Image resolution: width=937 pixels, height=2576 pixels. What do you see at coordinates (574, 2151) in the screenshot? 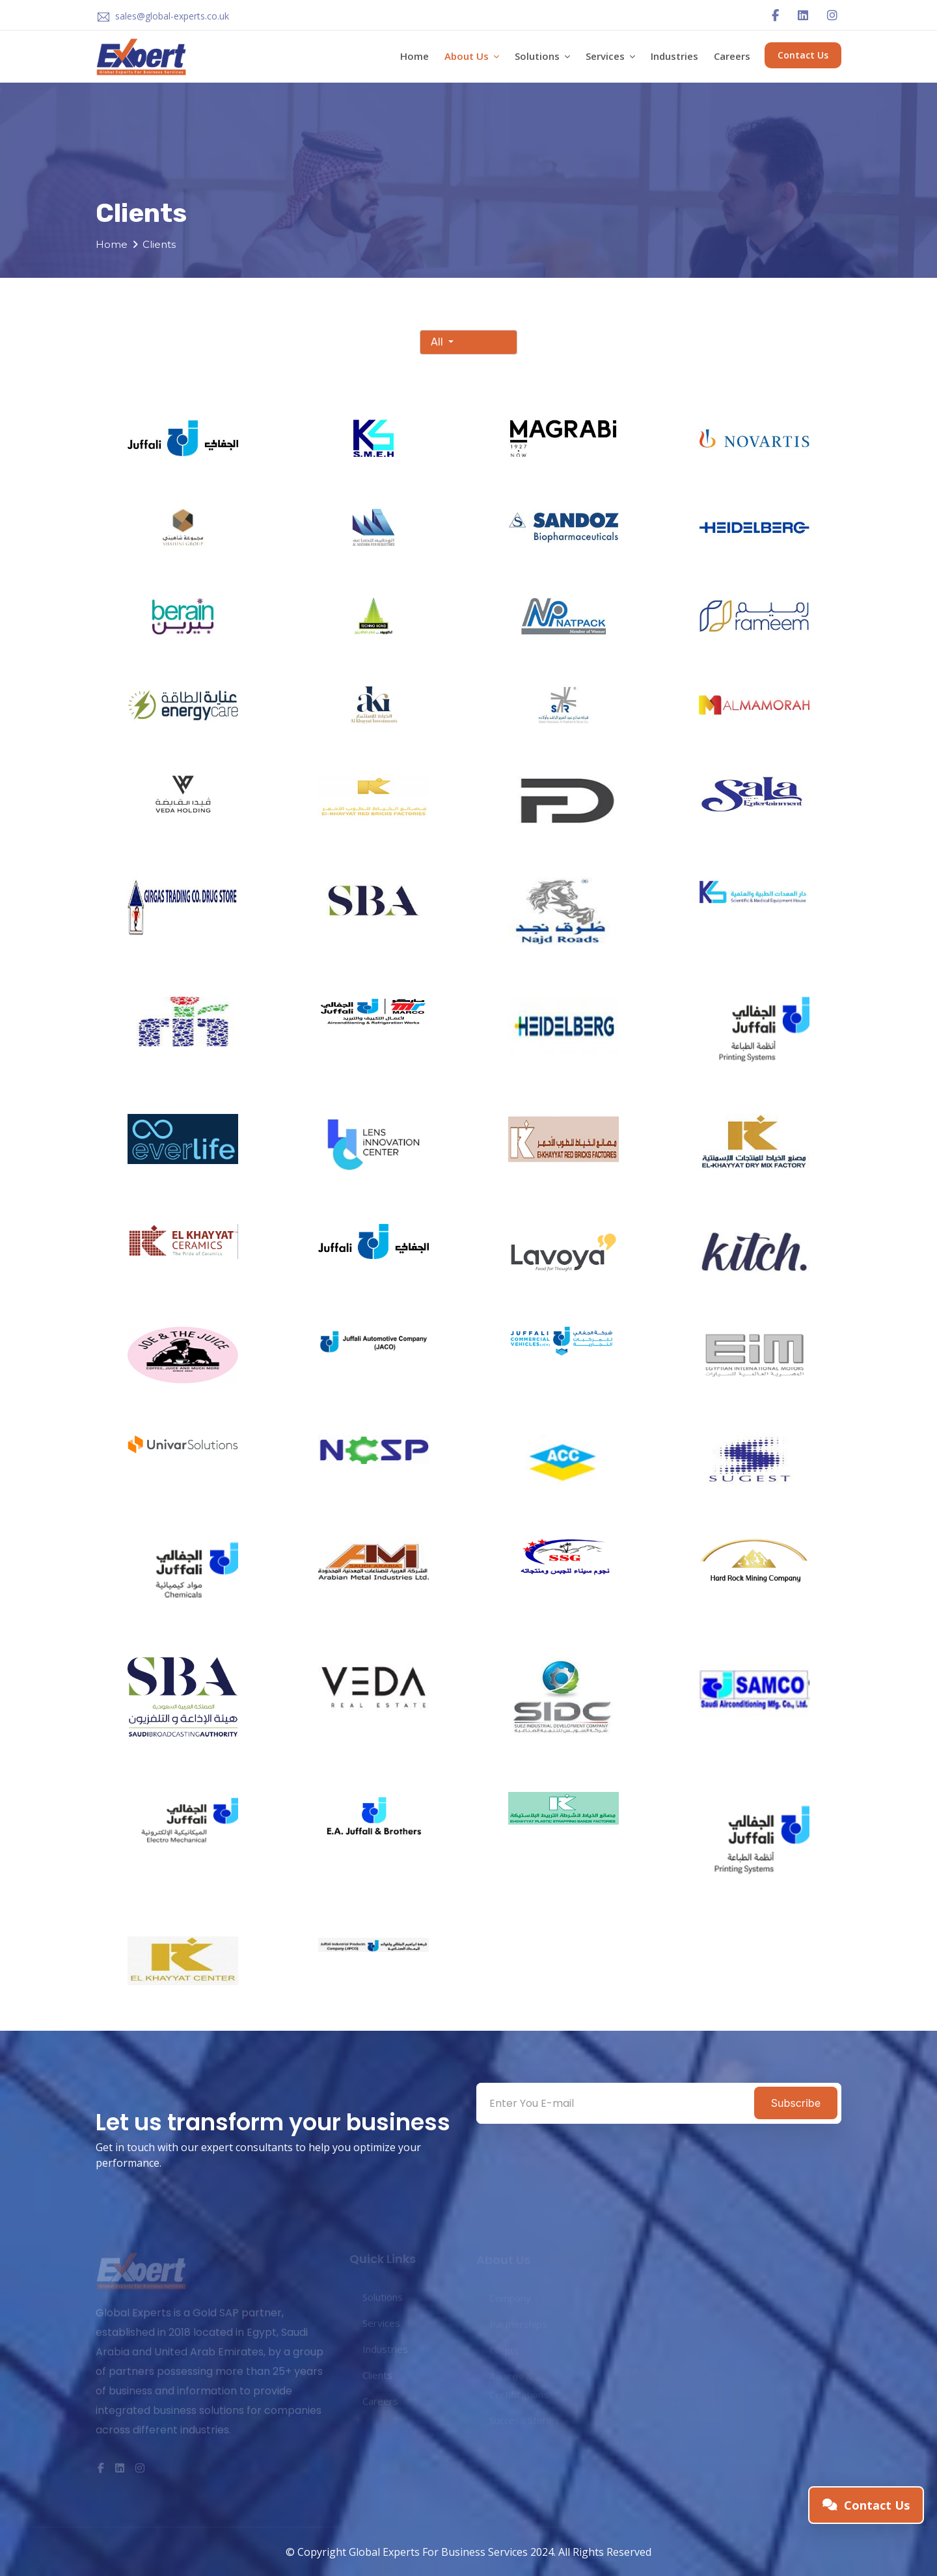
I see `[presentation]` at bounding box center [574, 2151].